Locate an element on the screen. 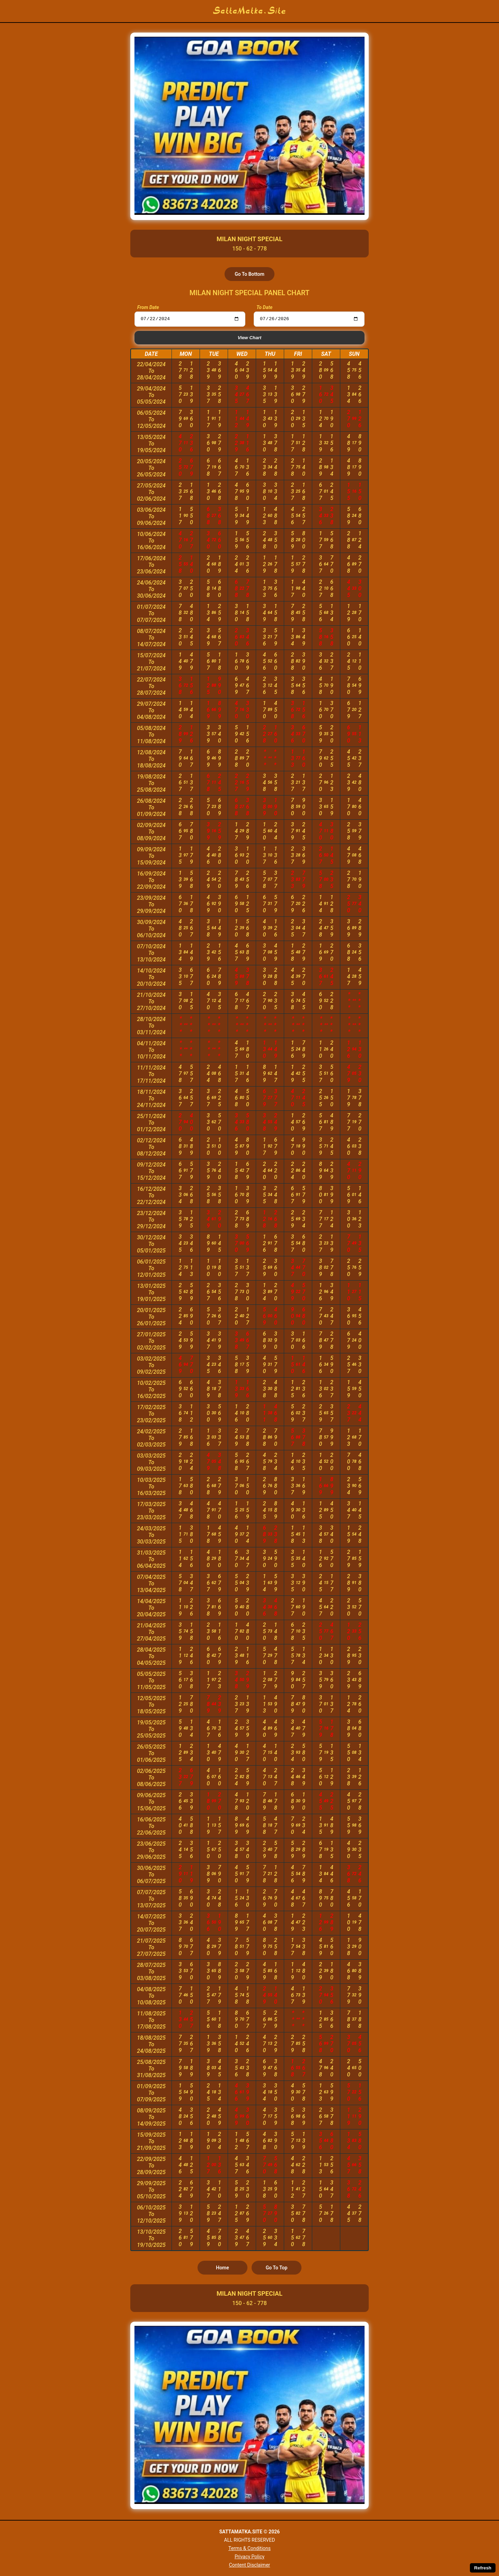  Content Disclaimer is located at coordinates (249, 2565).